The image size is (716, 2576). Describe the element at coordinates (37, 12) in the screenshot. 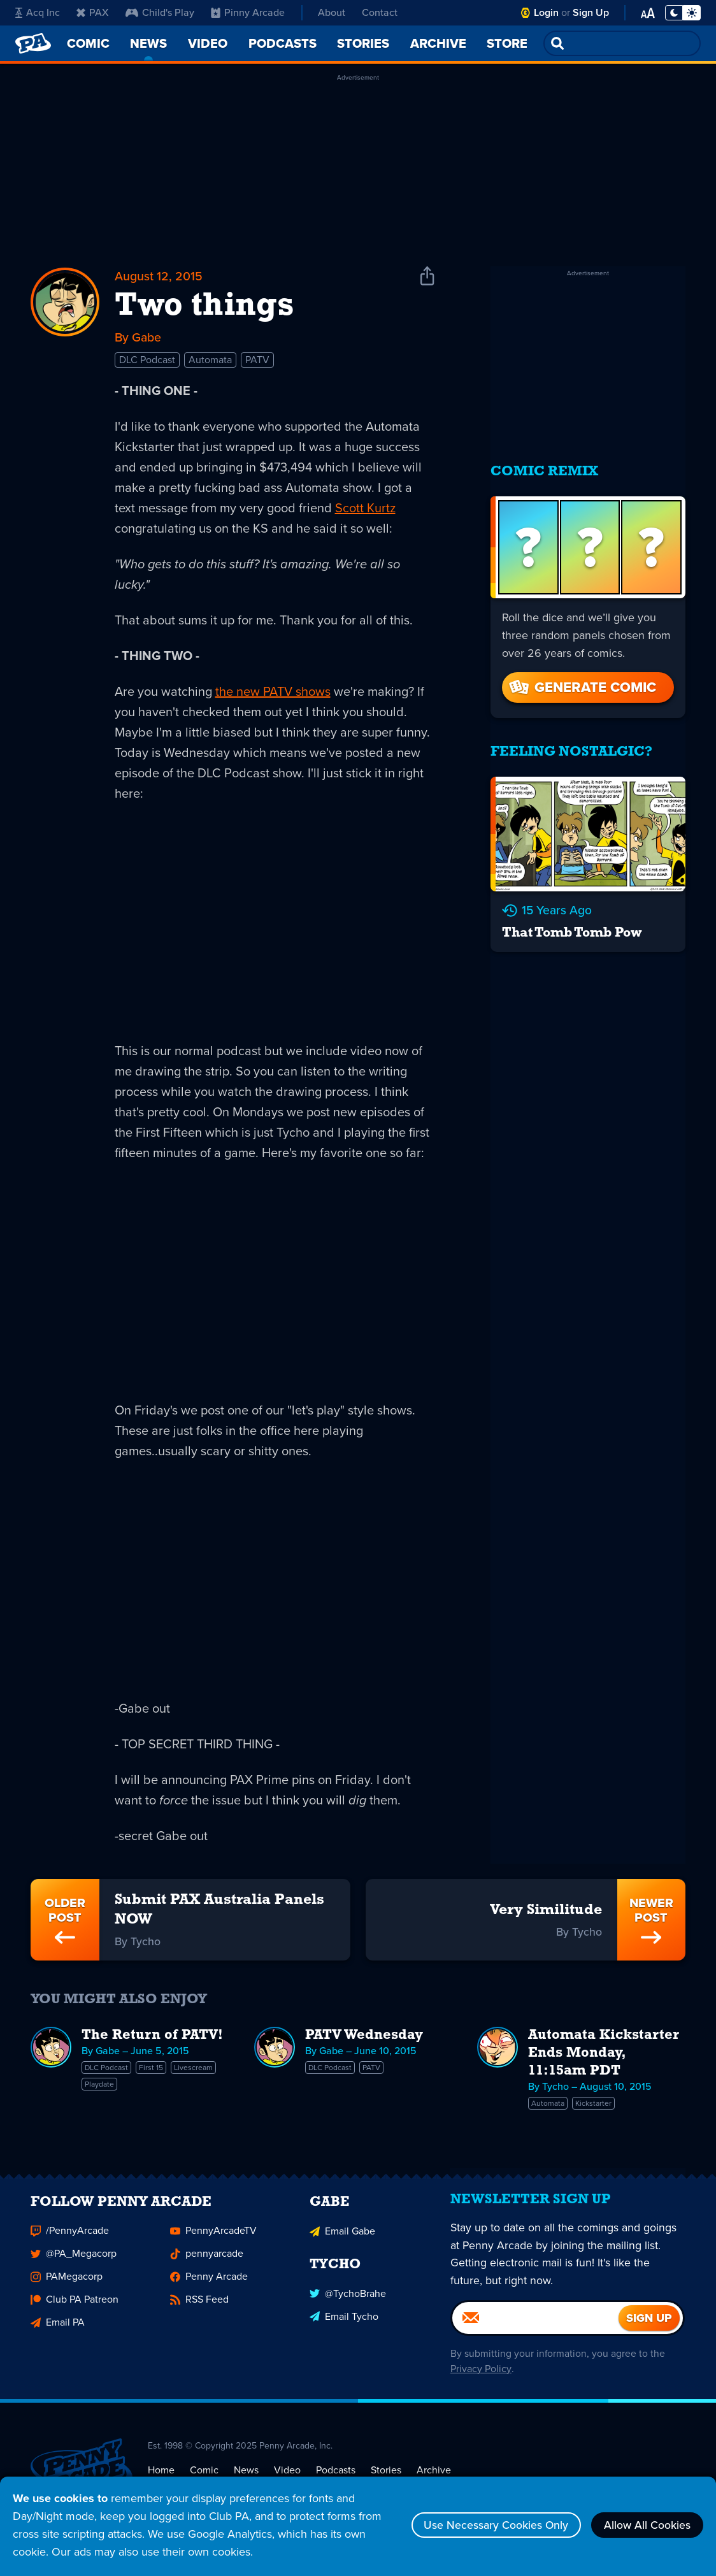

I see `Acq Inc` at that location.